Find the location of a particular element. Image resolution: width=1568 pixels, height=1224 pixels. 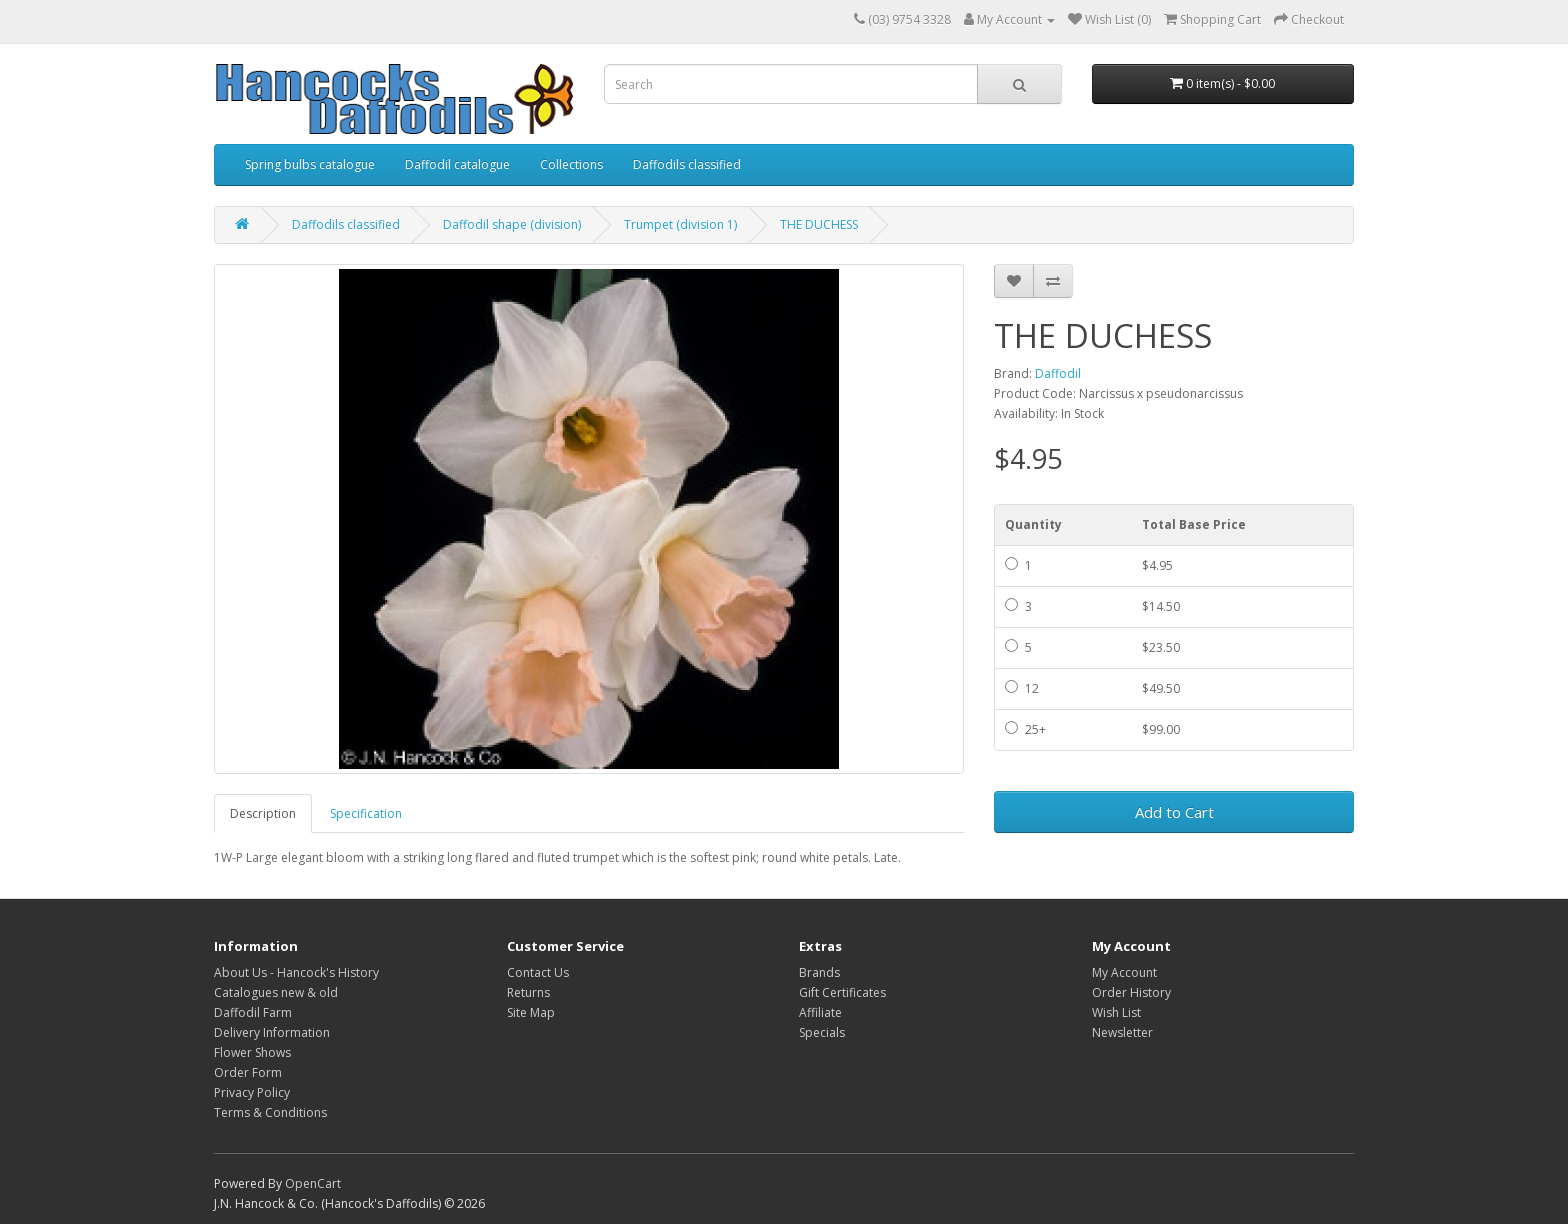

$23.50 is located at coordinates (1161, 647).